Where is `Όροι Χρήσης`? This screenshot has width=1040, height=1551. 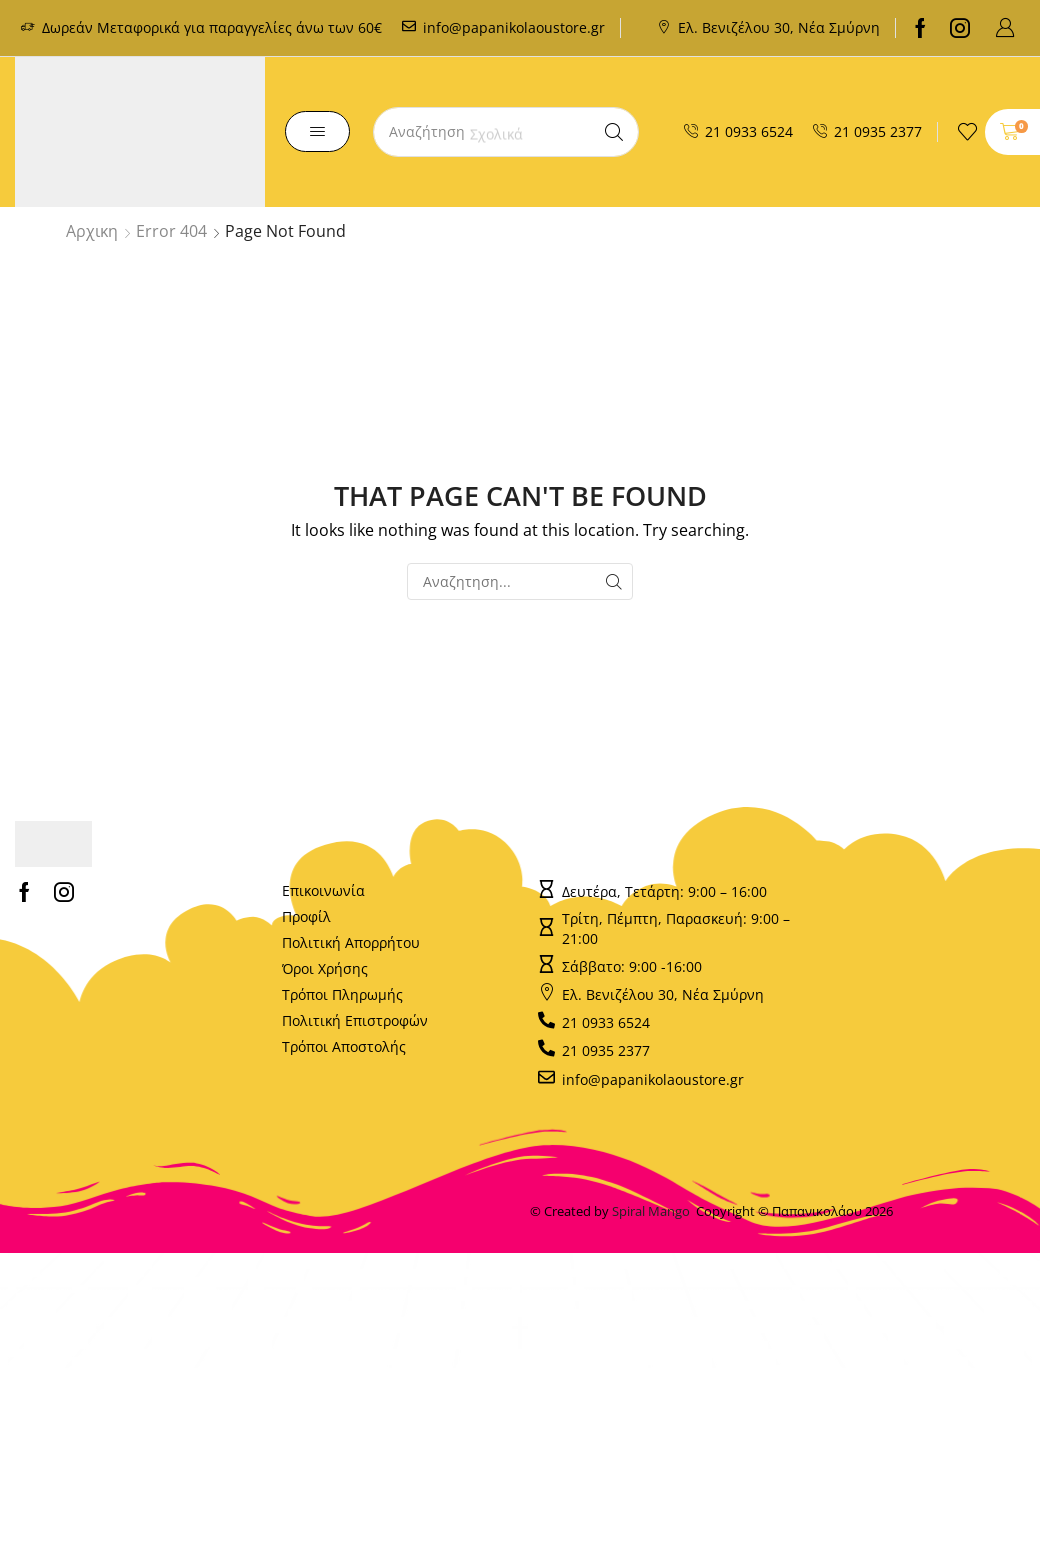 Όροι Χρήσης is located at coordinates (325, 968).